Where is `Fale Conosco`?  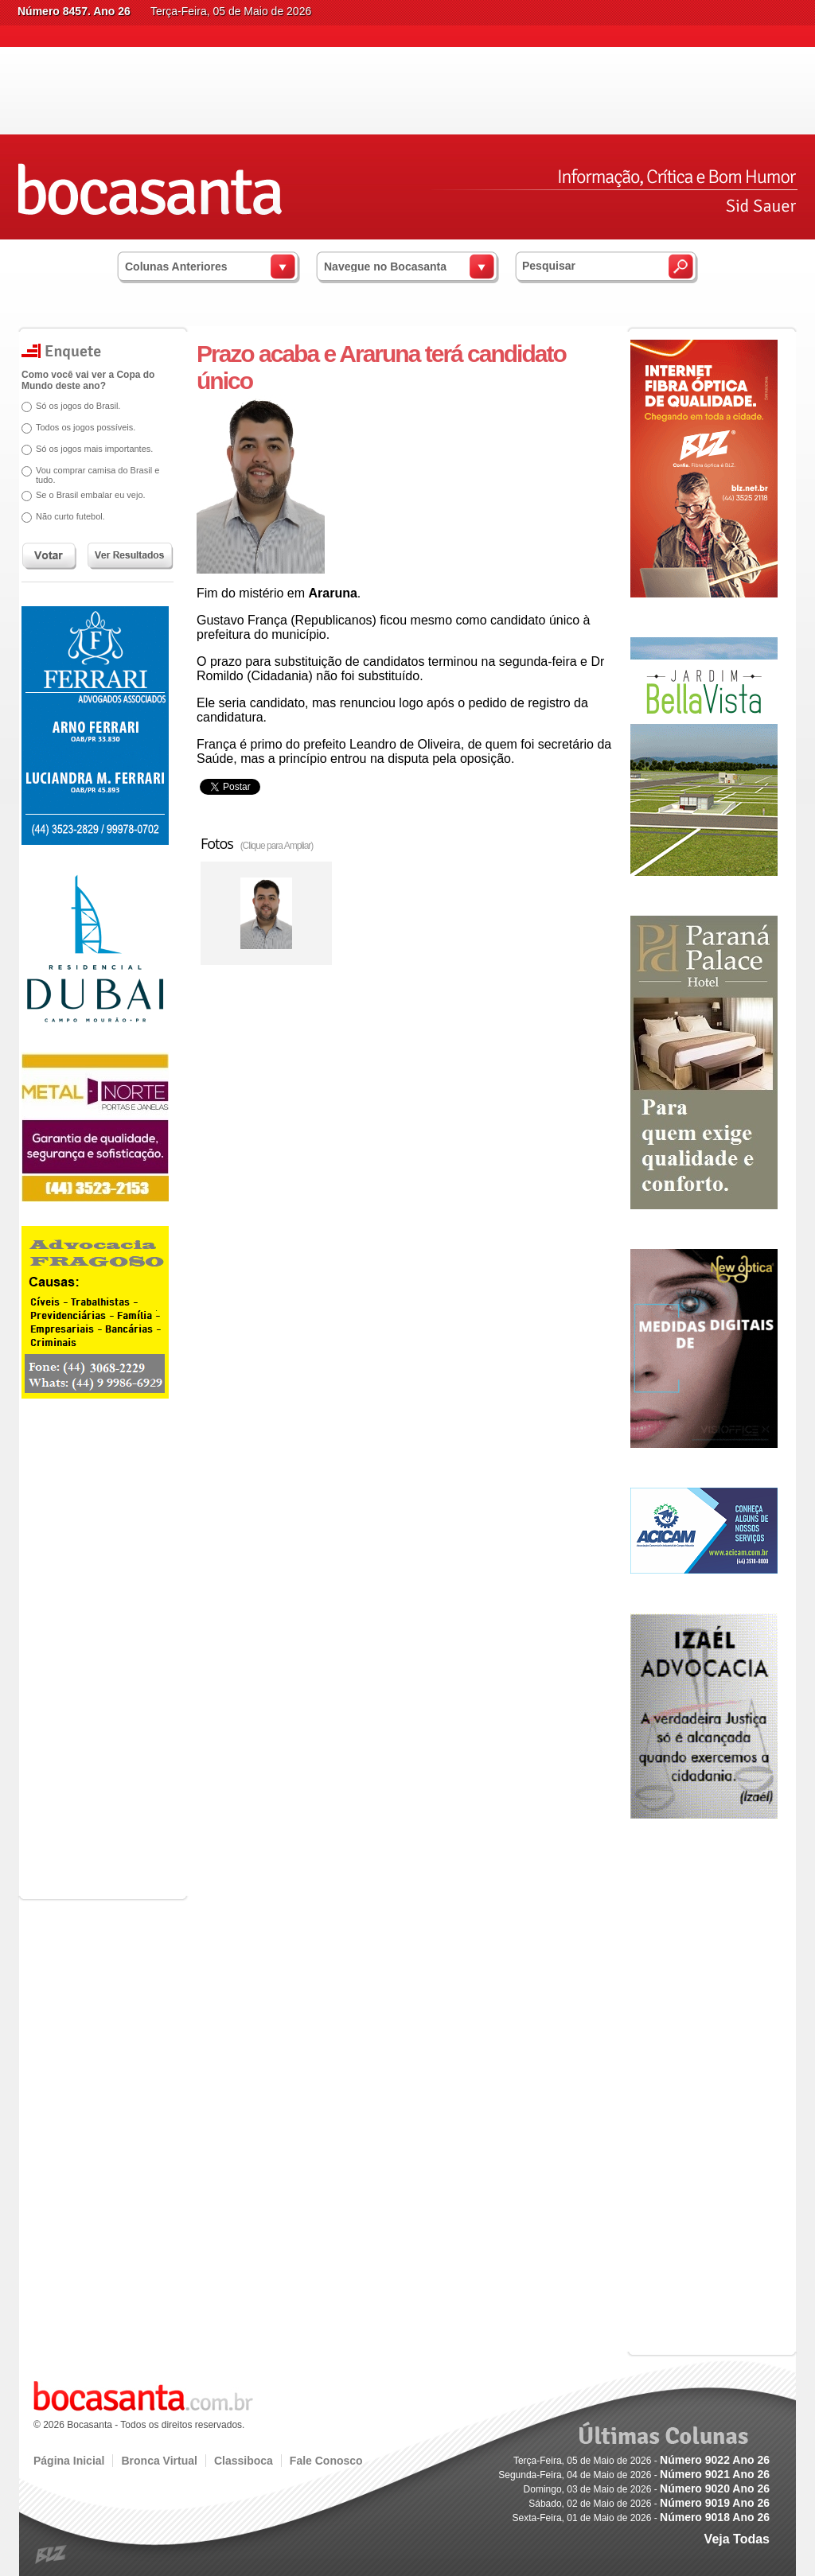 Fale Conosco is located at coordinates (326, 2460).